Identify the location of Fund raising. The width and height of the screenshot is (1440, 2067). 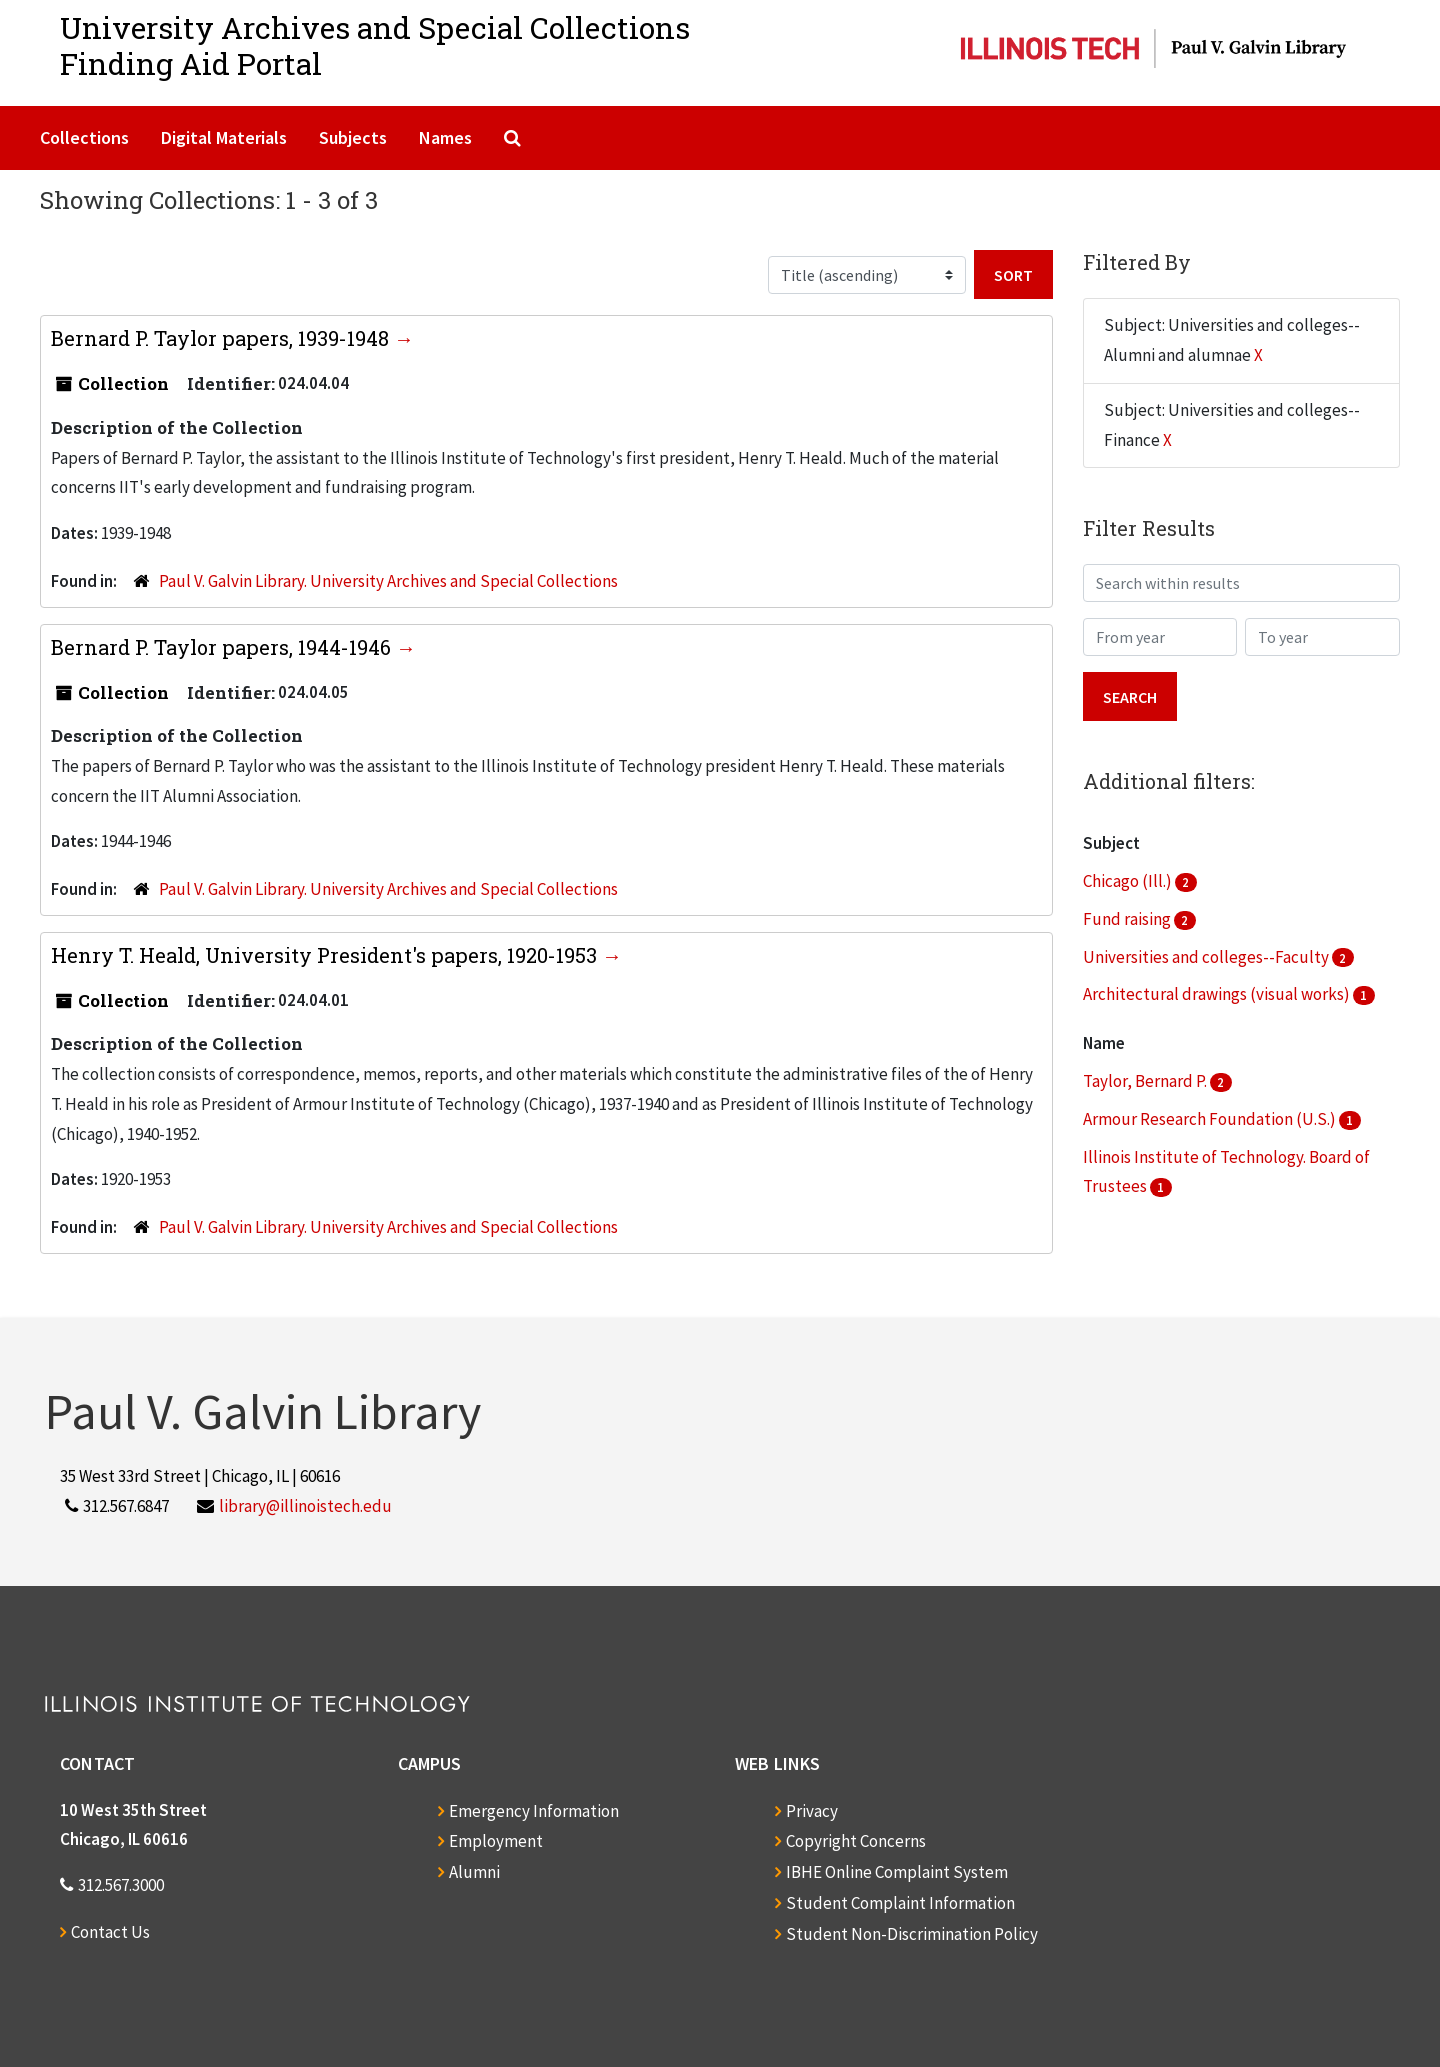
(1128, 919).